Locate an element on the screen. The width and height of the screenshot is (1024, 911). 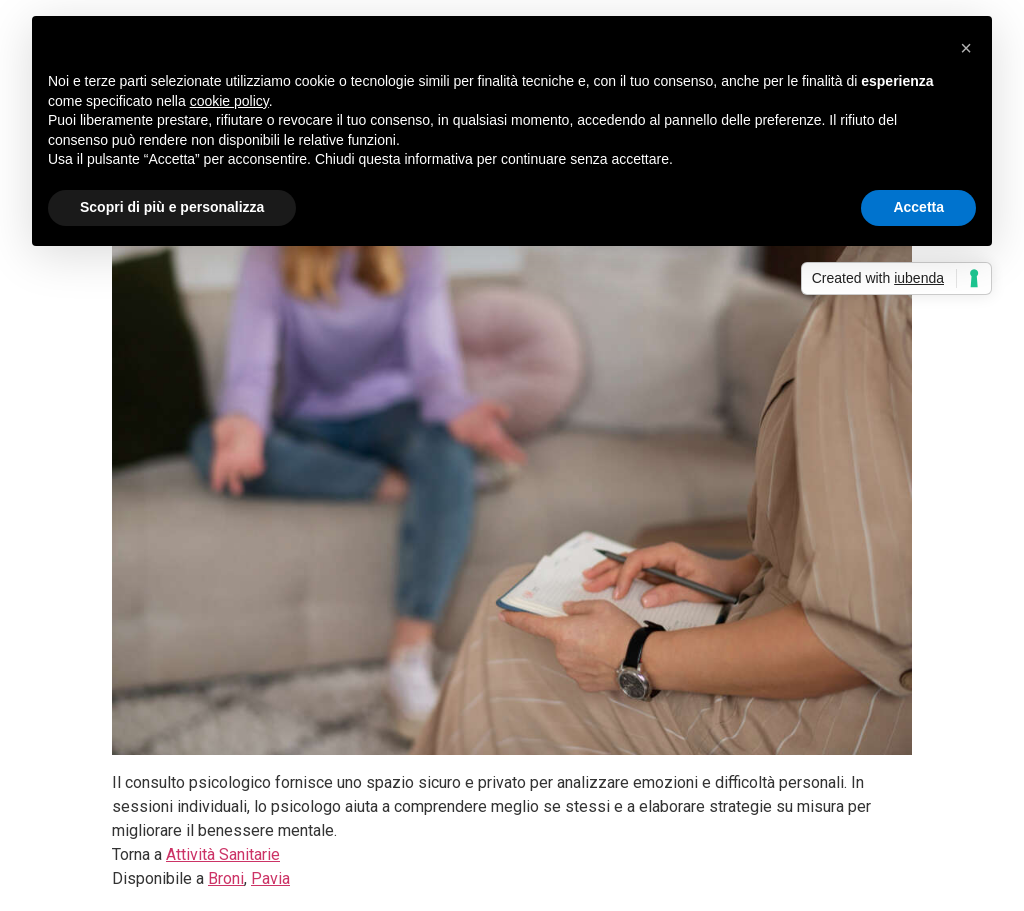
Pavia is located at coordinates (270, 878).